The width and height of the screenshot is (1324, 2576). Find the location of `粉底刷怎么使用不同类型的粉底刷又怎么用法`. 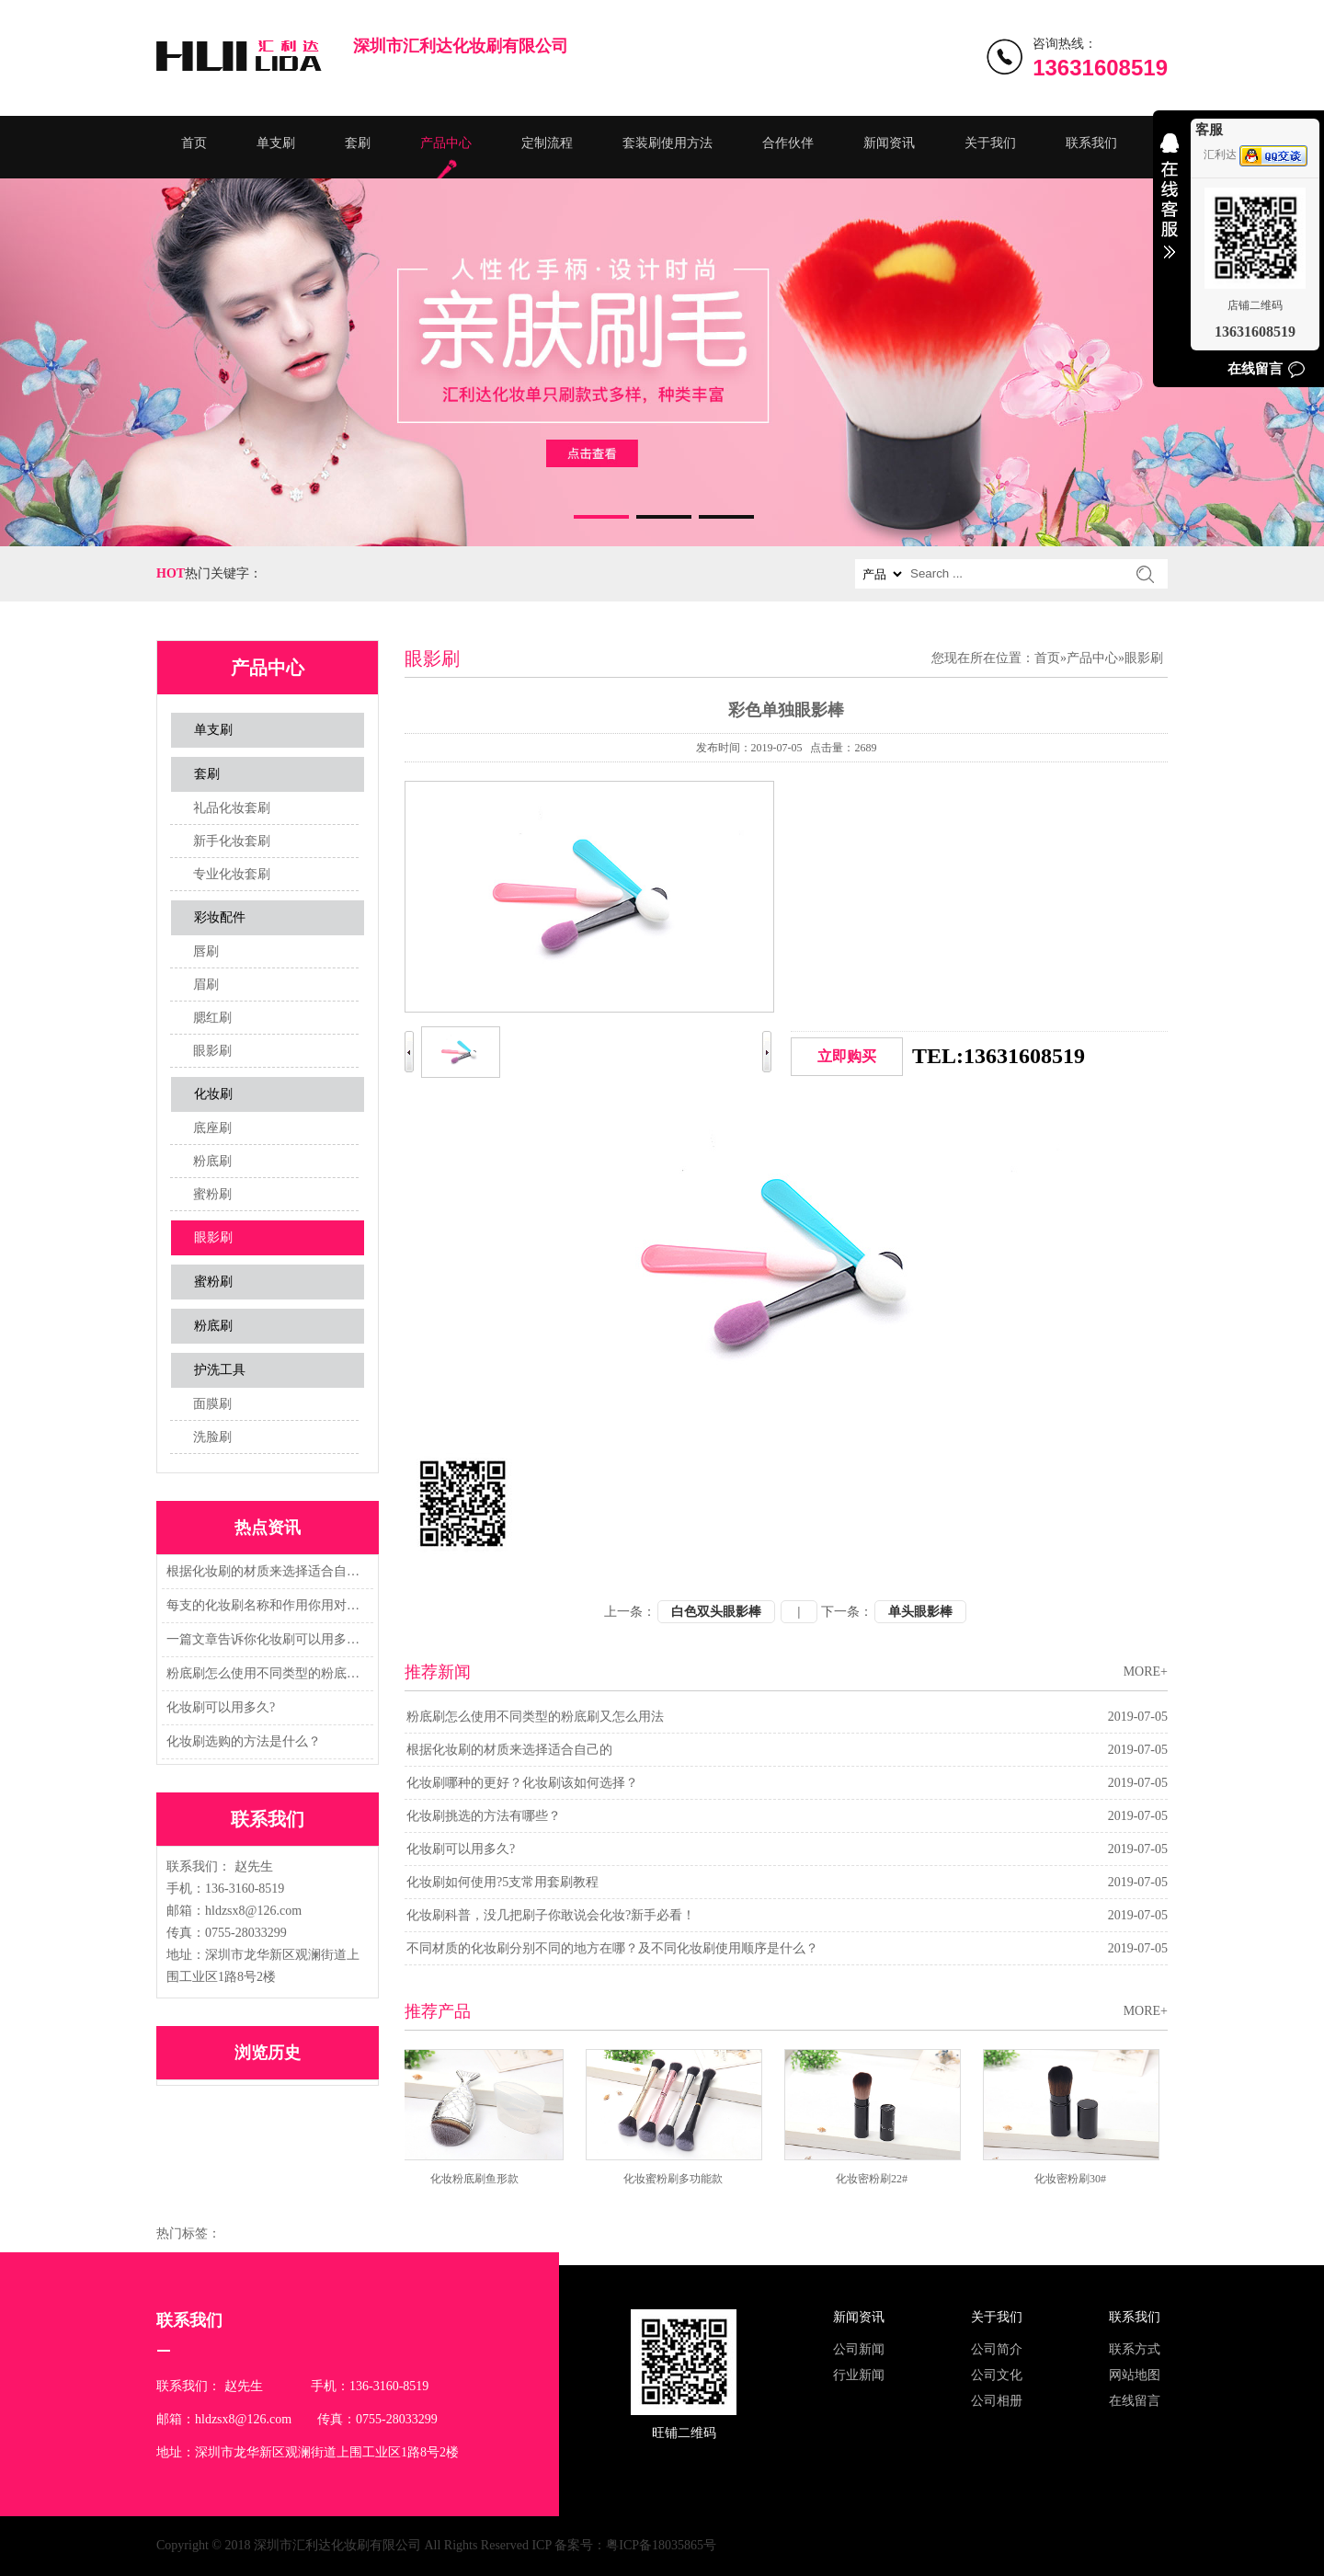

粉底刷怎么使用不同类型的粉底刷又怎么用法 is located at coordinates (264, 1673).